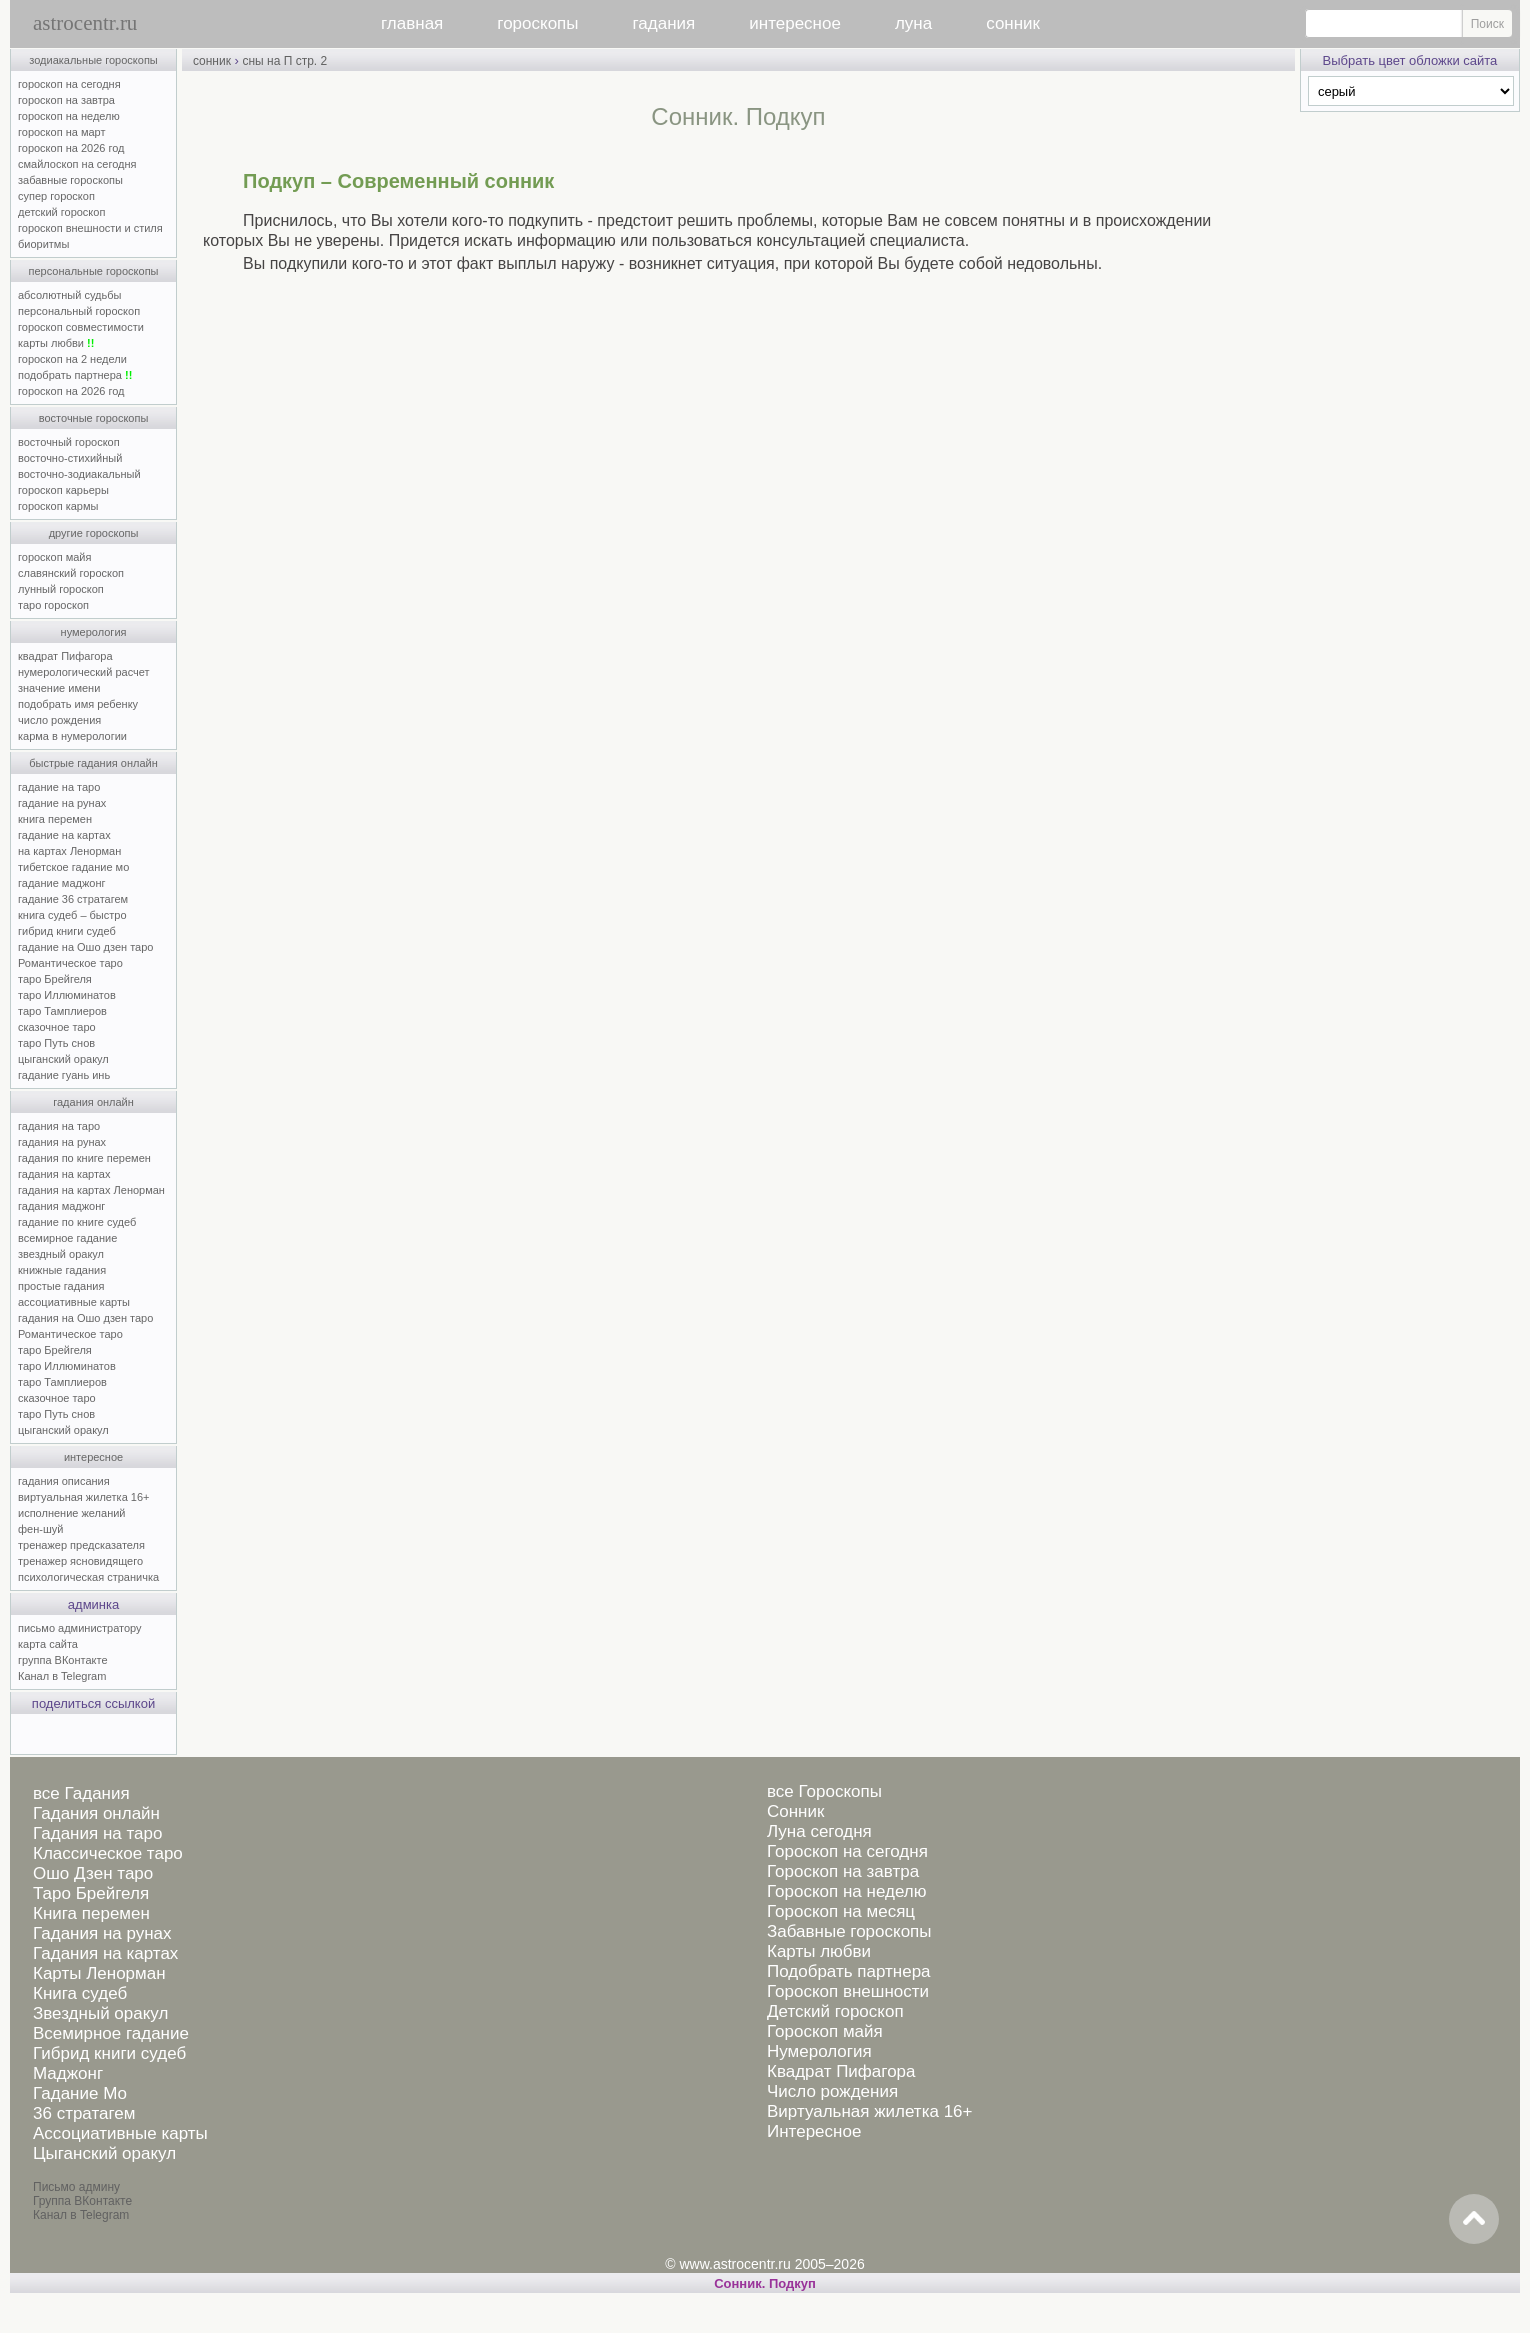  What do you see at coordinates (814, 2131) in the screenshot?
I see `Интересное` at bounding box center [814, 2131].